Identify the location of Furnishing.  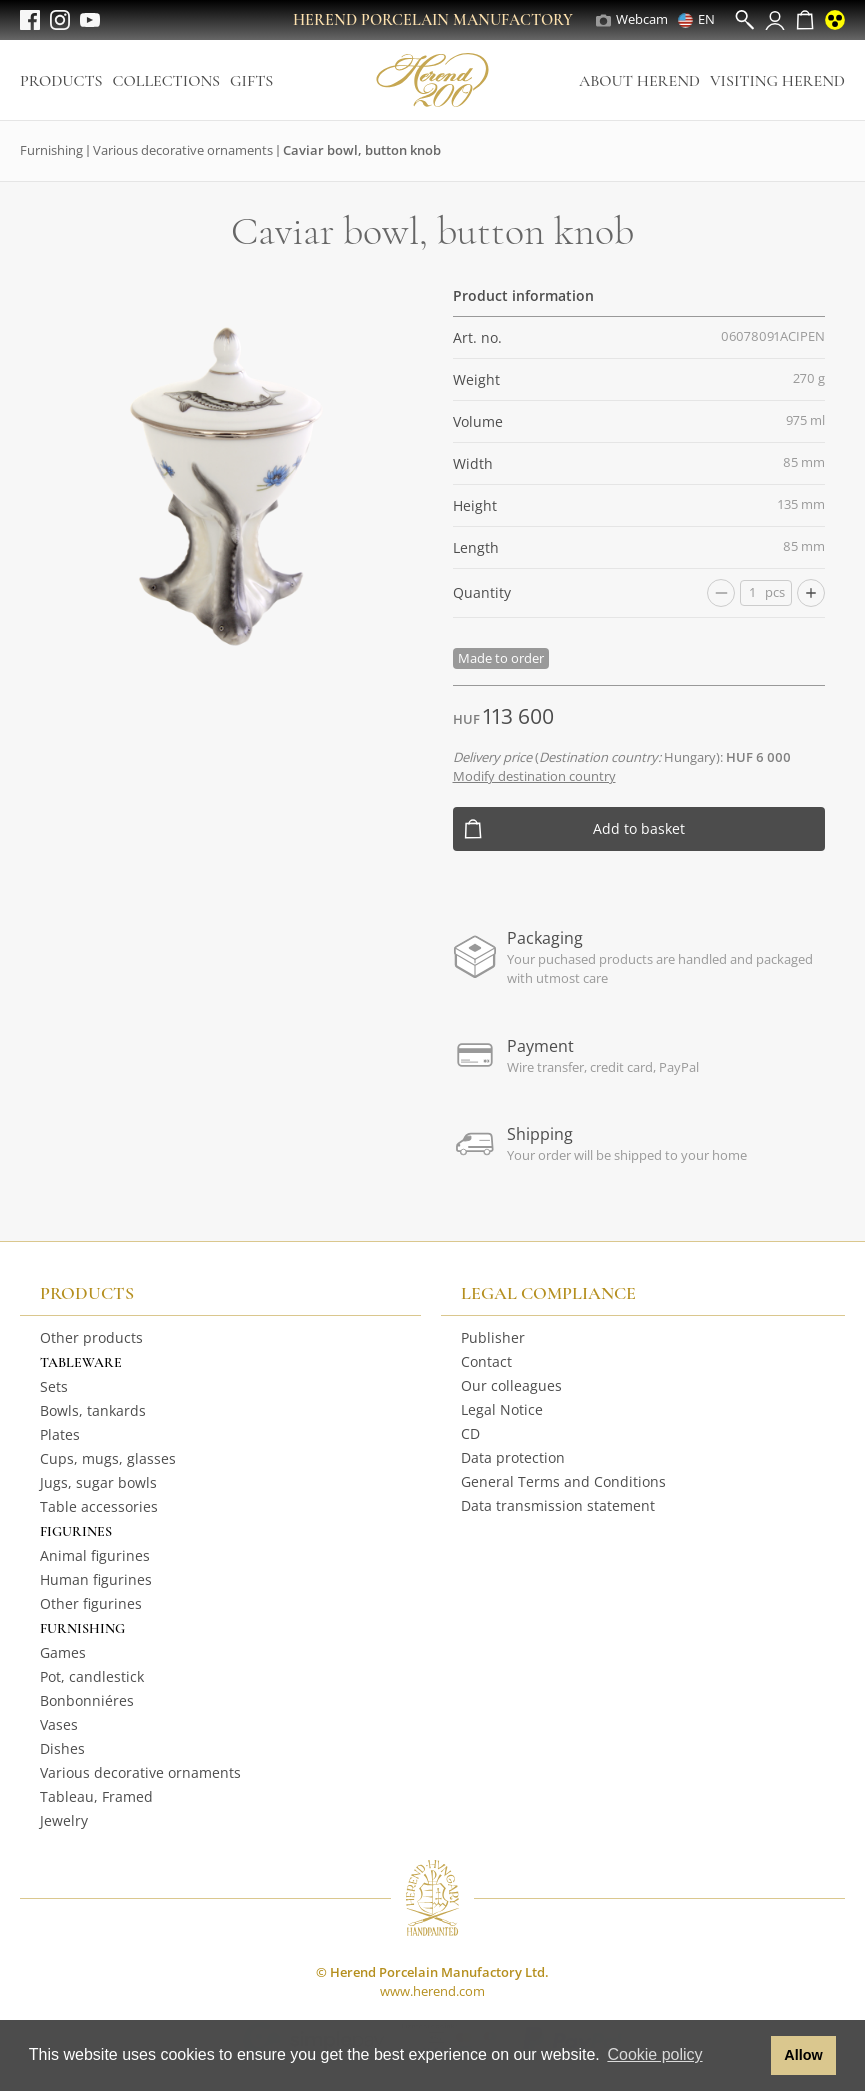
(51, 150).